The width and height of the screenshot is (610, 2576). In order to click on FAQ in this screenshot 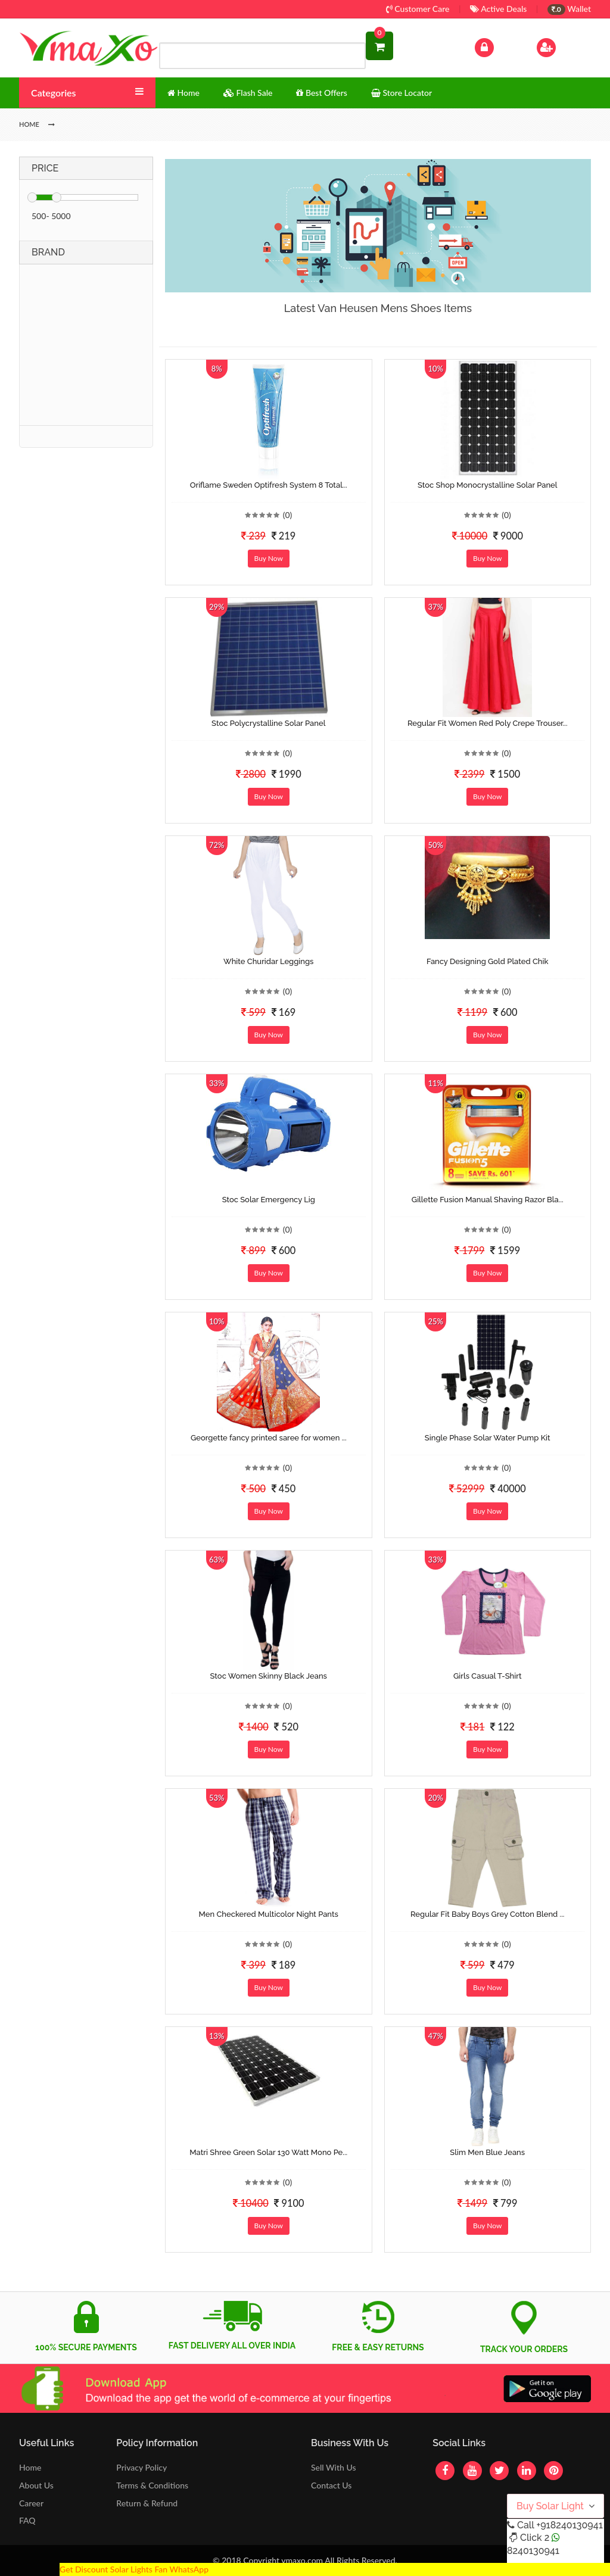, I will do `click(27, 2520)`.